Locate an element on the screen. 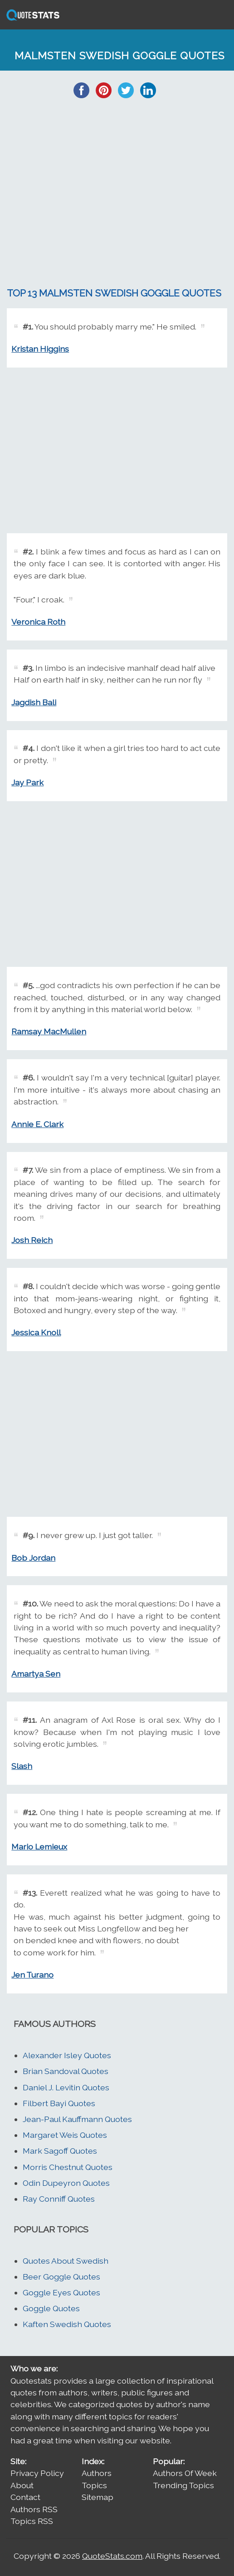 The height and width of the screenshot is (2576, 234). Quotes About Swedish is located at coordinates (65, 2260).